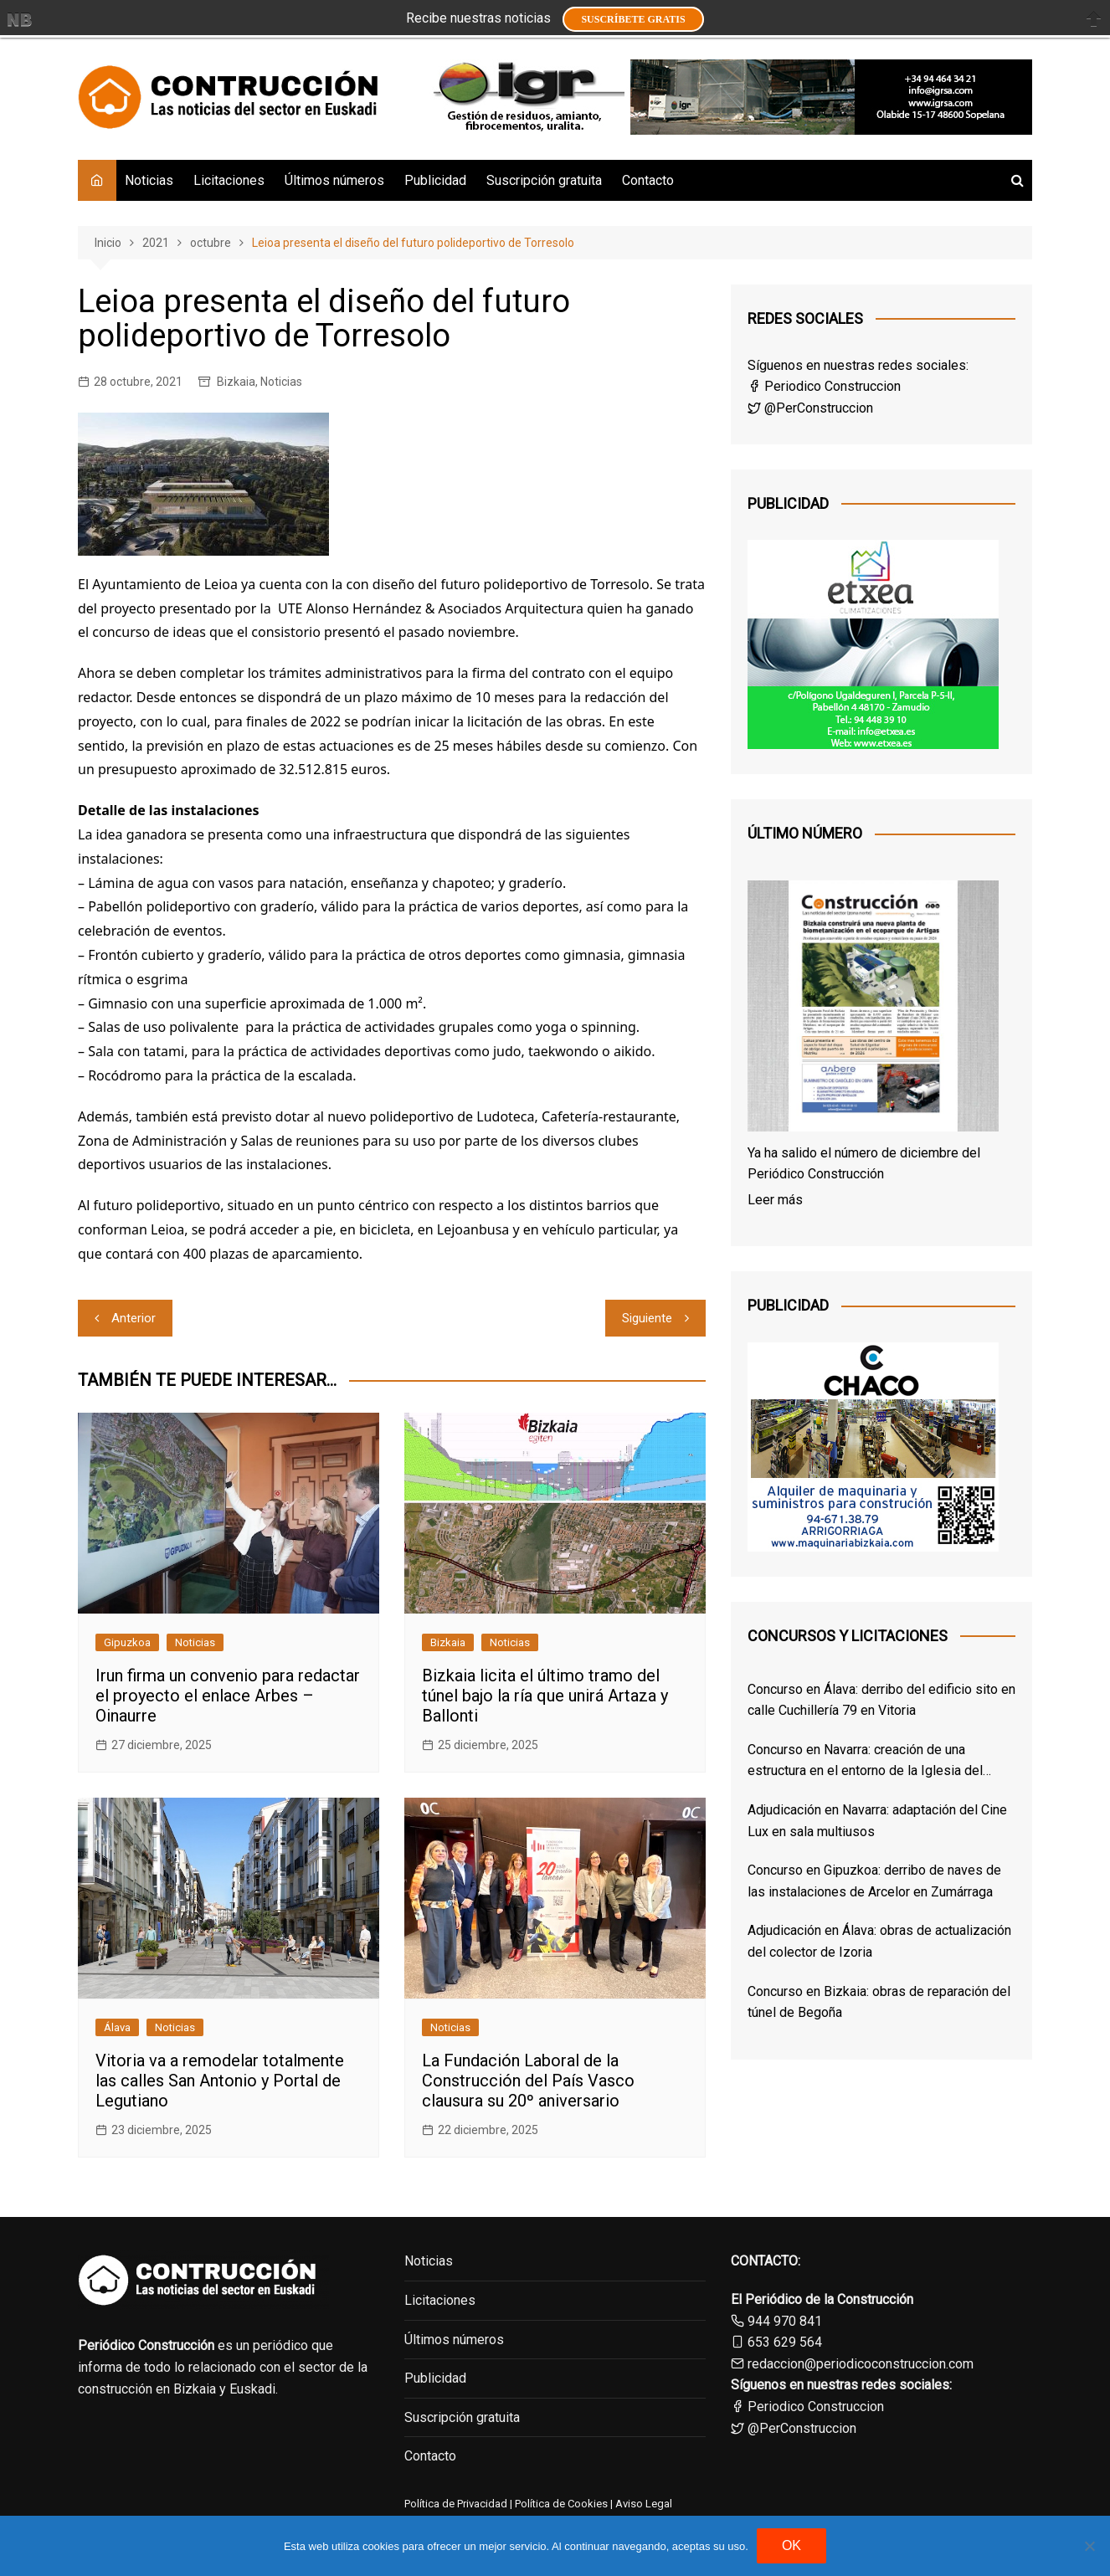 The image size is (1110, 2576). What do you see at coordinates (877, 1821) in the screenshot?
I see `Adjudicación en Navarra: adaptación del Cine Lux en sala multiusos` at bounding box center [877, 1821].